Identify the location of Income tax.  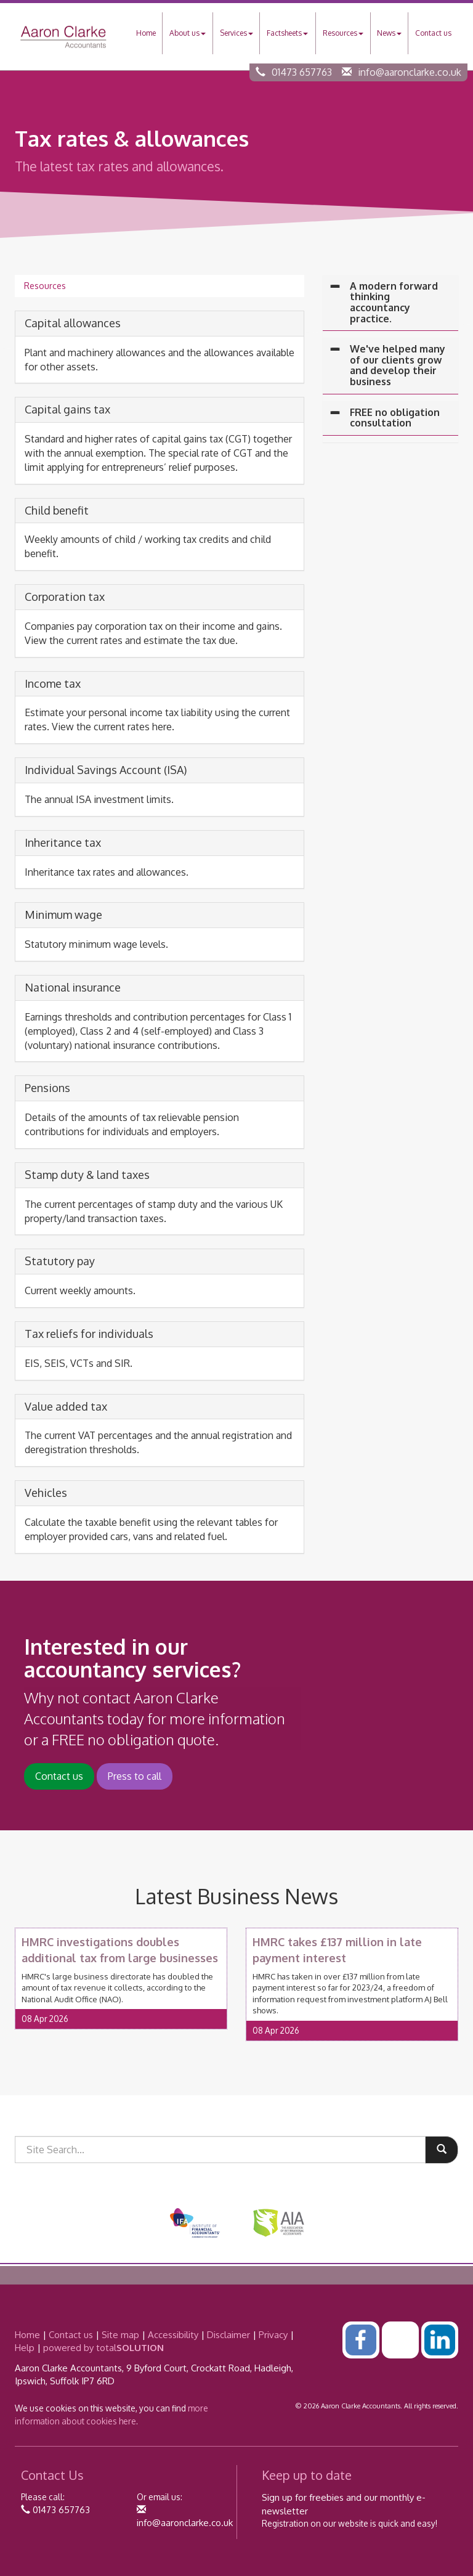
(53, 683).